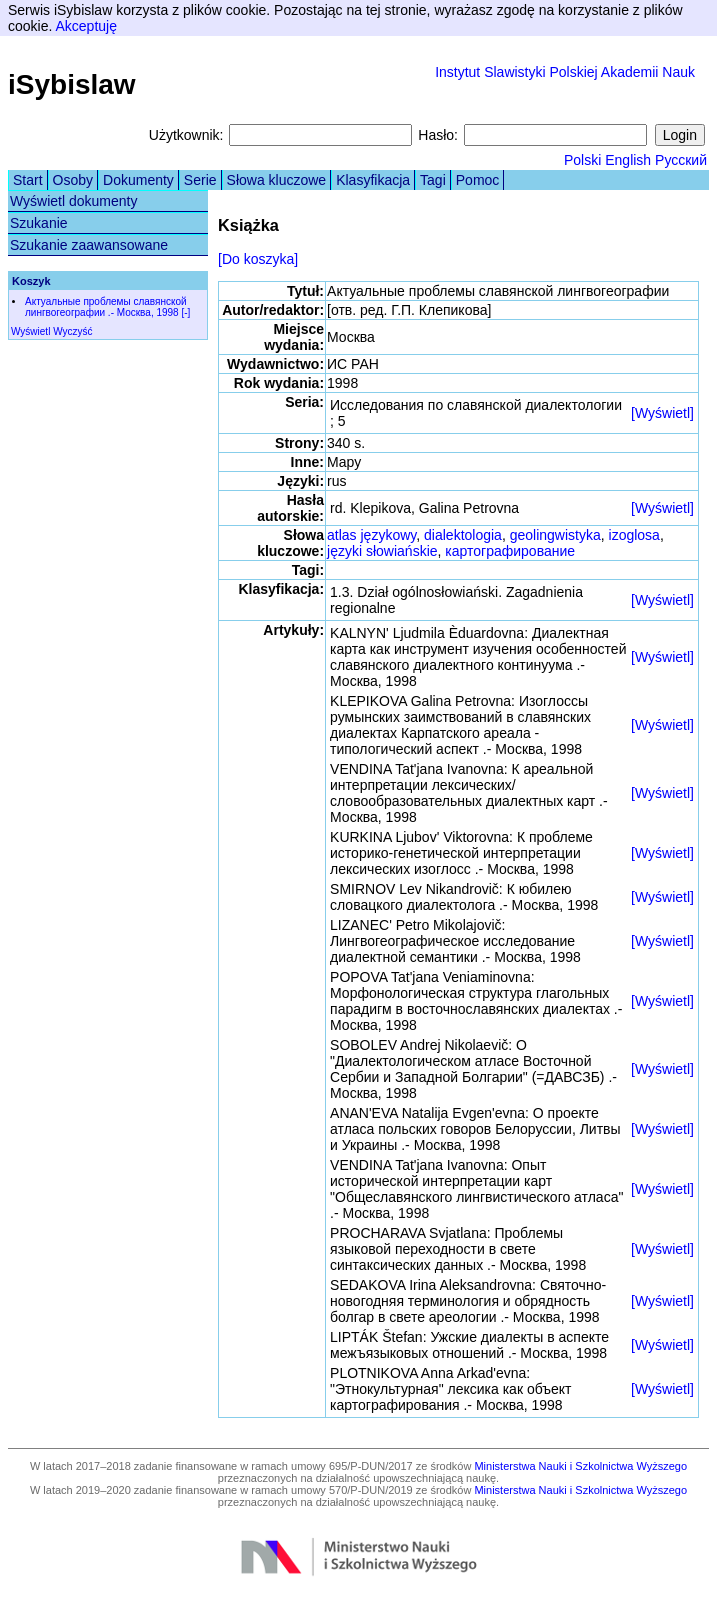 This screenshot has width=717, height=1617. What do you see at coordinates (681, 160) in the screenshot?
I see `Русский` at bounding box center [681, 160].